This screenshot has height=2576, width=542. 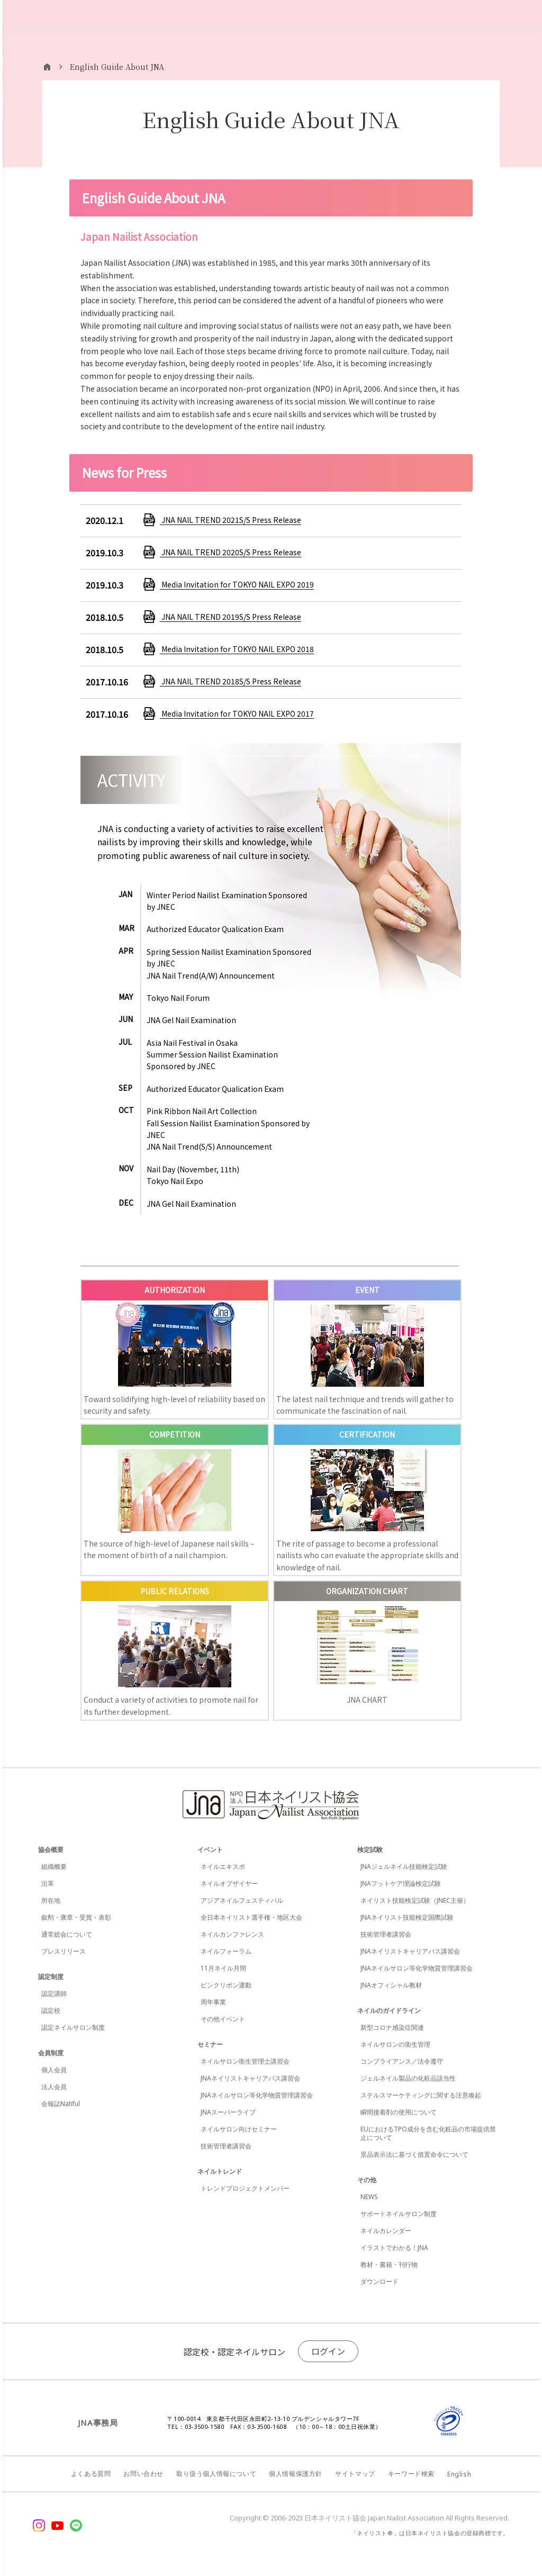 I want to click on プレスリリース, so click(x=63, y=1951).